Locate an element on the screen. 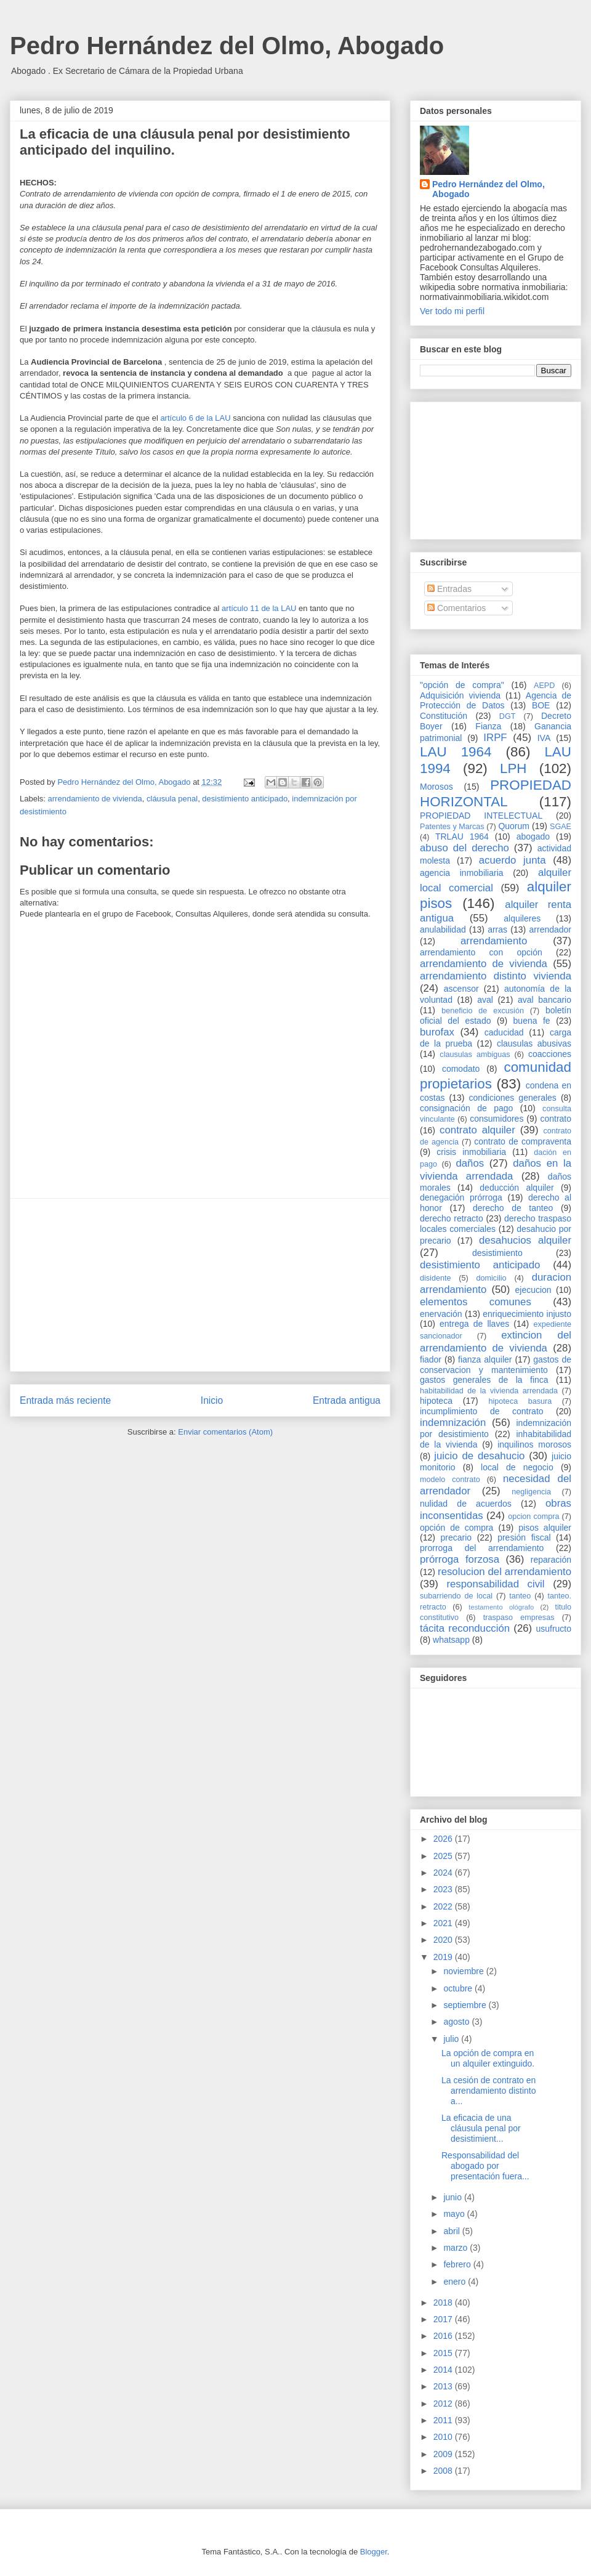 Image resolution: width=591 pixels, height=2576 pixels. daños is located at coordinates (470, 1163).